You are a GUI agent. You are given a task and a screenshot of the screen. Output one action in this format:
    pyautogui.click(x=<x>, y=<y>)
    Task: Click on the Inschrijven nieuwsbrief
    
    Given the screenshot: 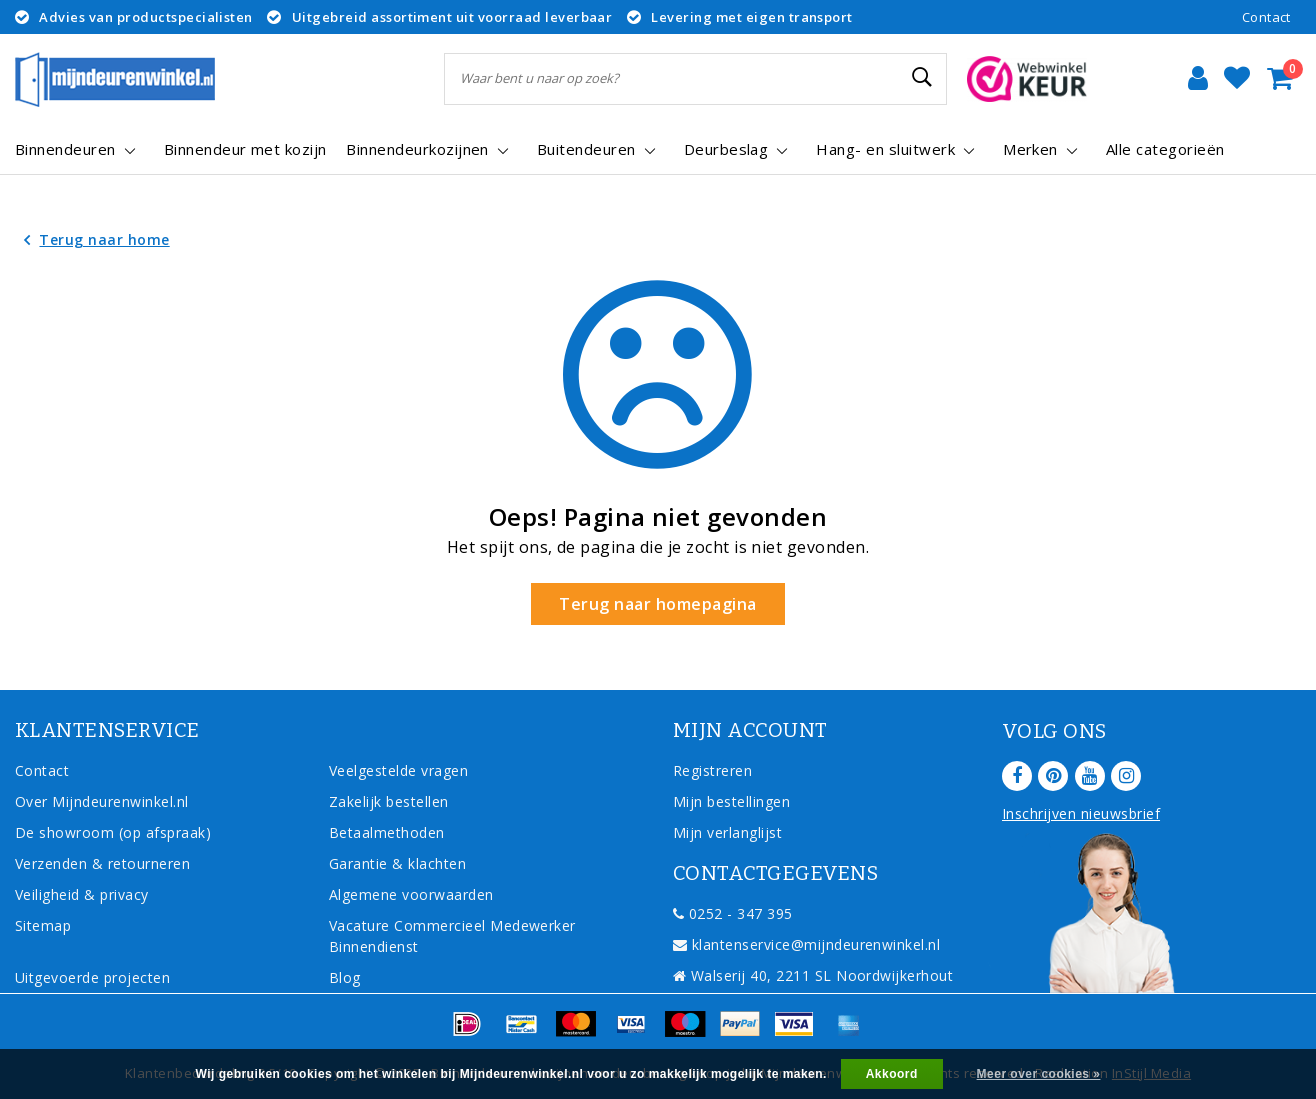 What is the action you would take?
    pyautogui.click(x=1081, y=813)
    